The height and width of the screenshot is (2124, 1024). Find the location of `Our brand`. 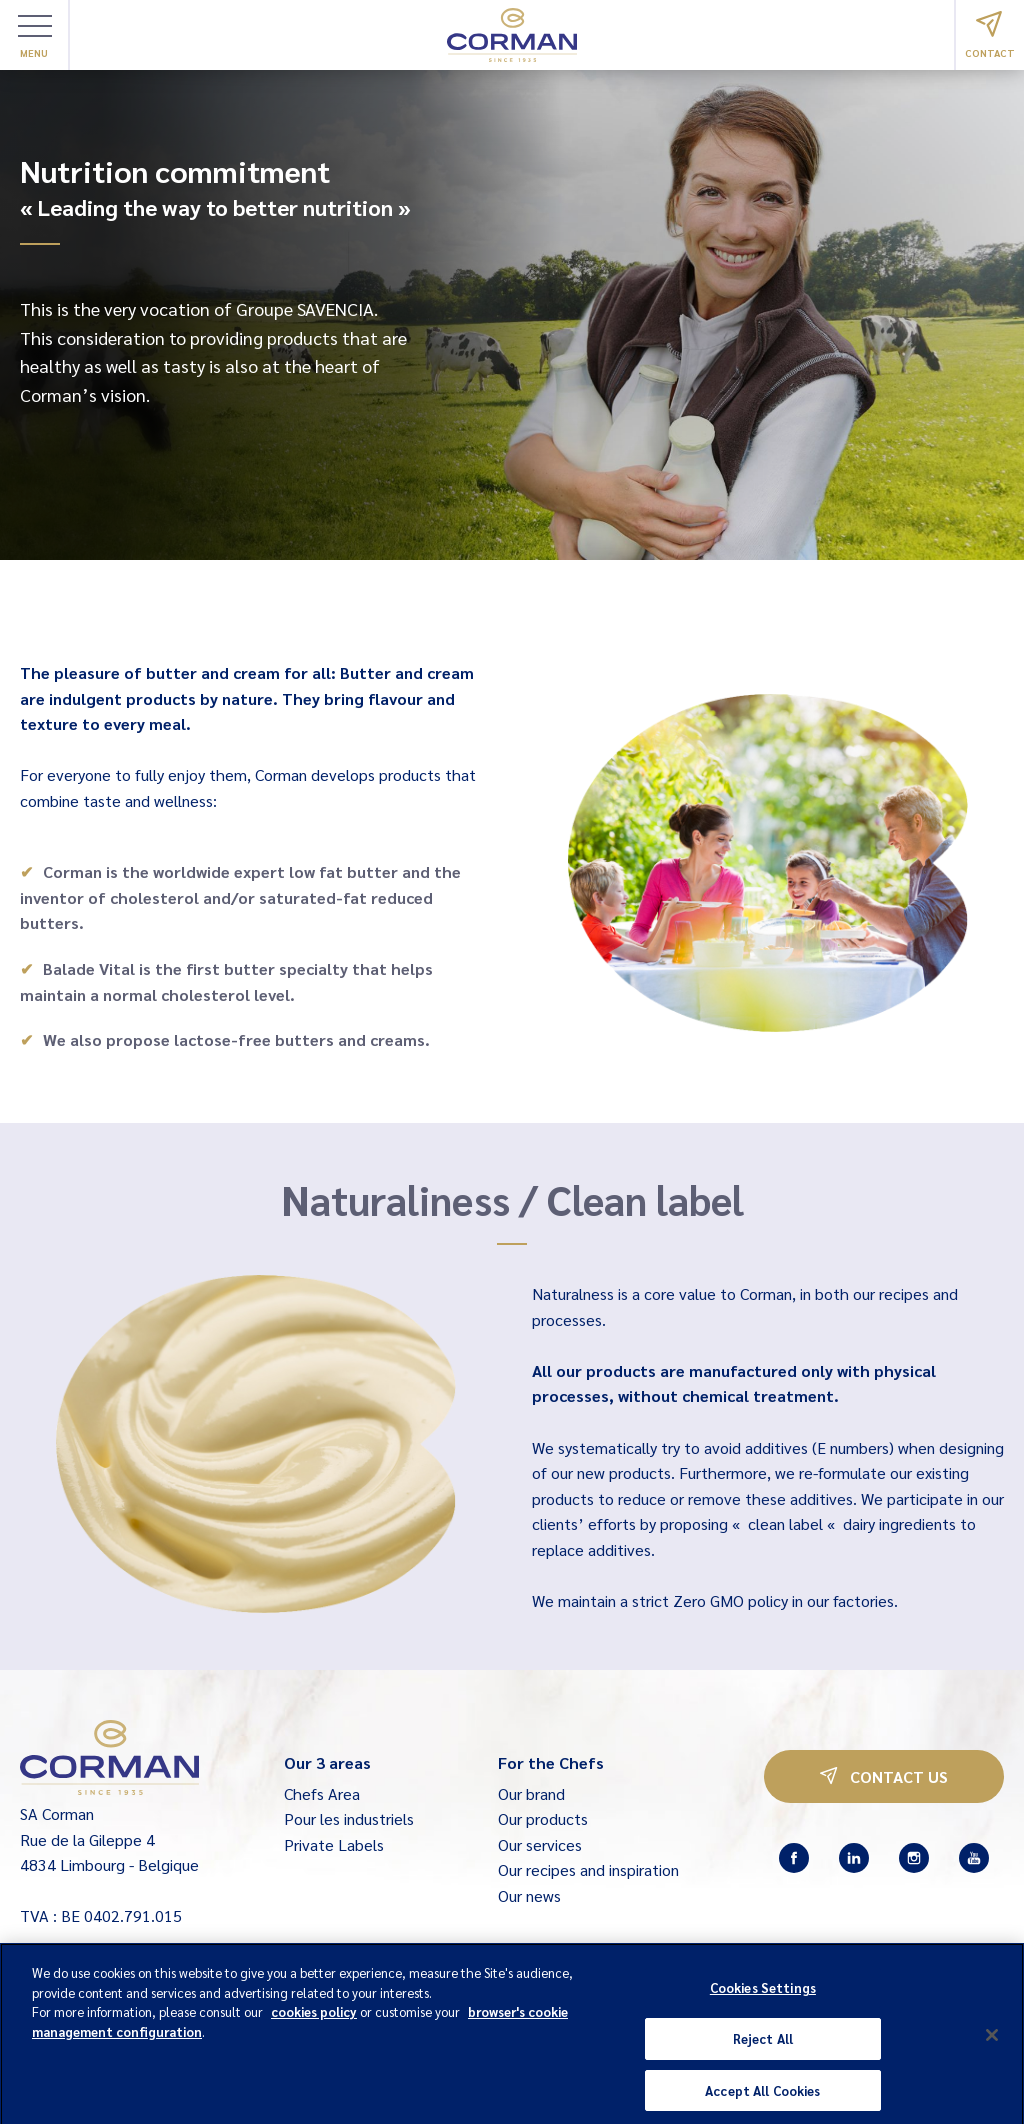

Our brand is located at coordinates (531, 1793).